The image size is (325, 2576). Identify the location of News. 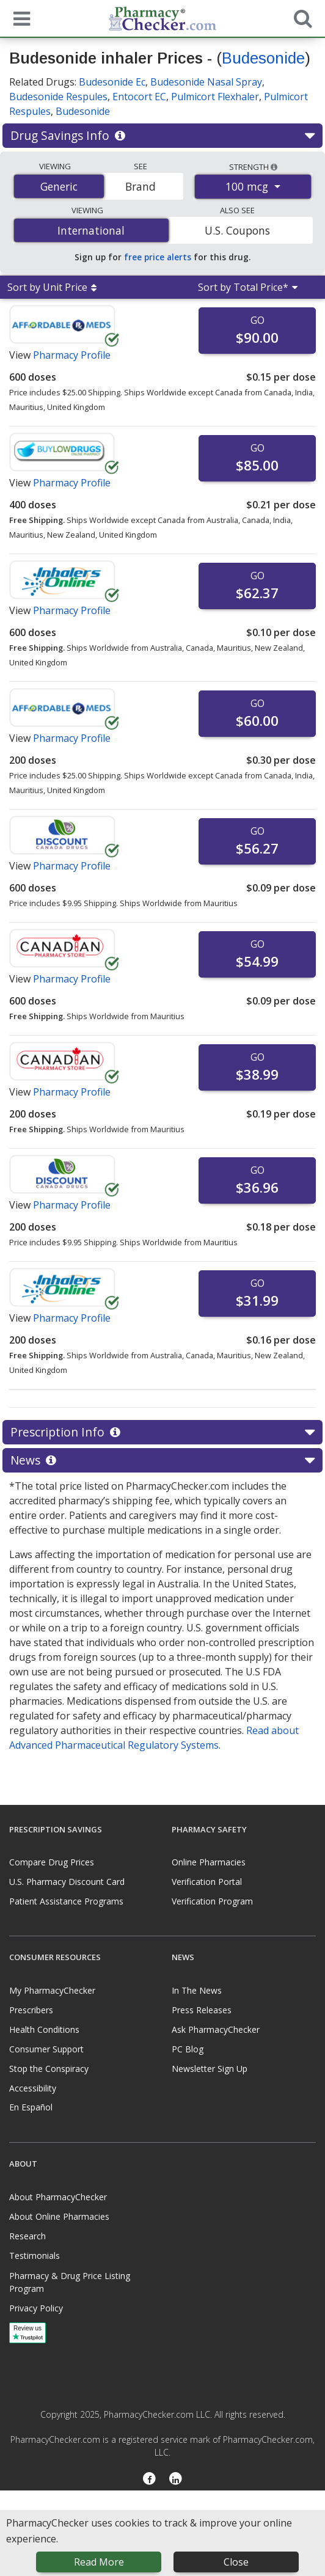
(162, 1460).